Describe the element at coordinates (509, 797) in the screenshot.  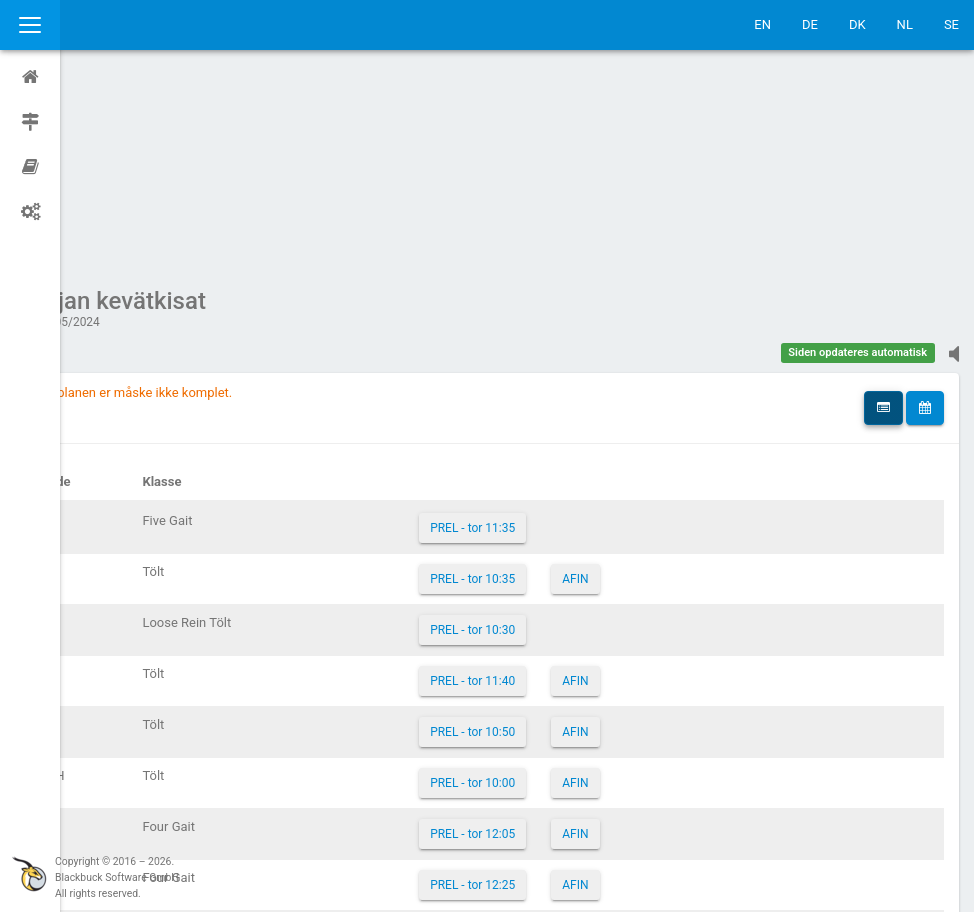
I see `PREL - tor 10:15` at that location.